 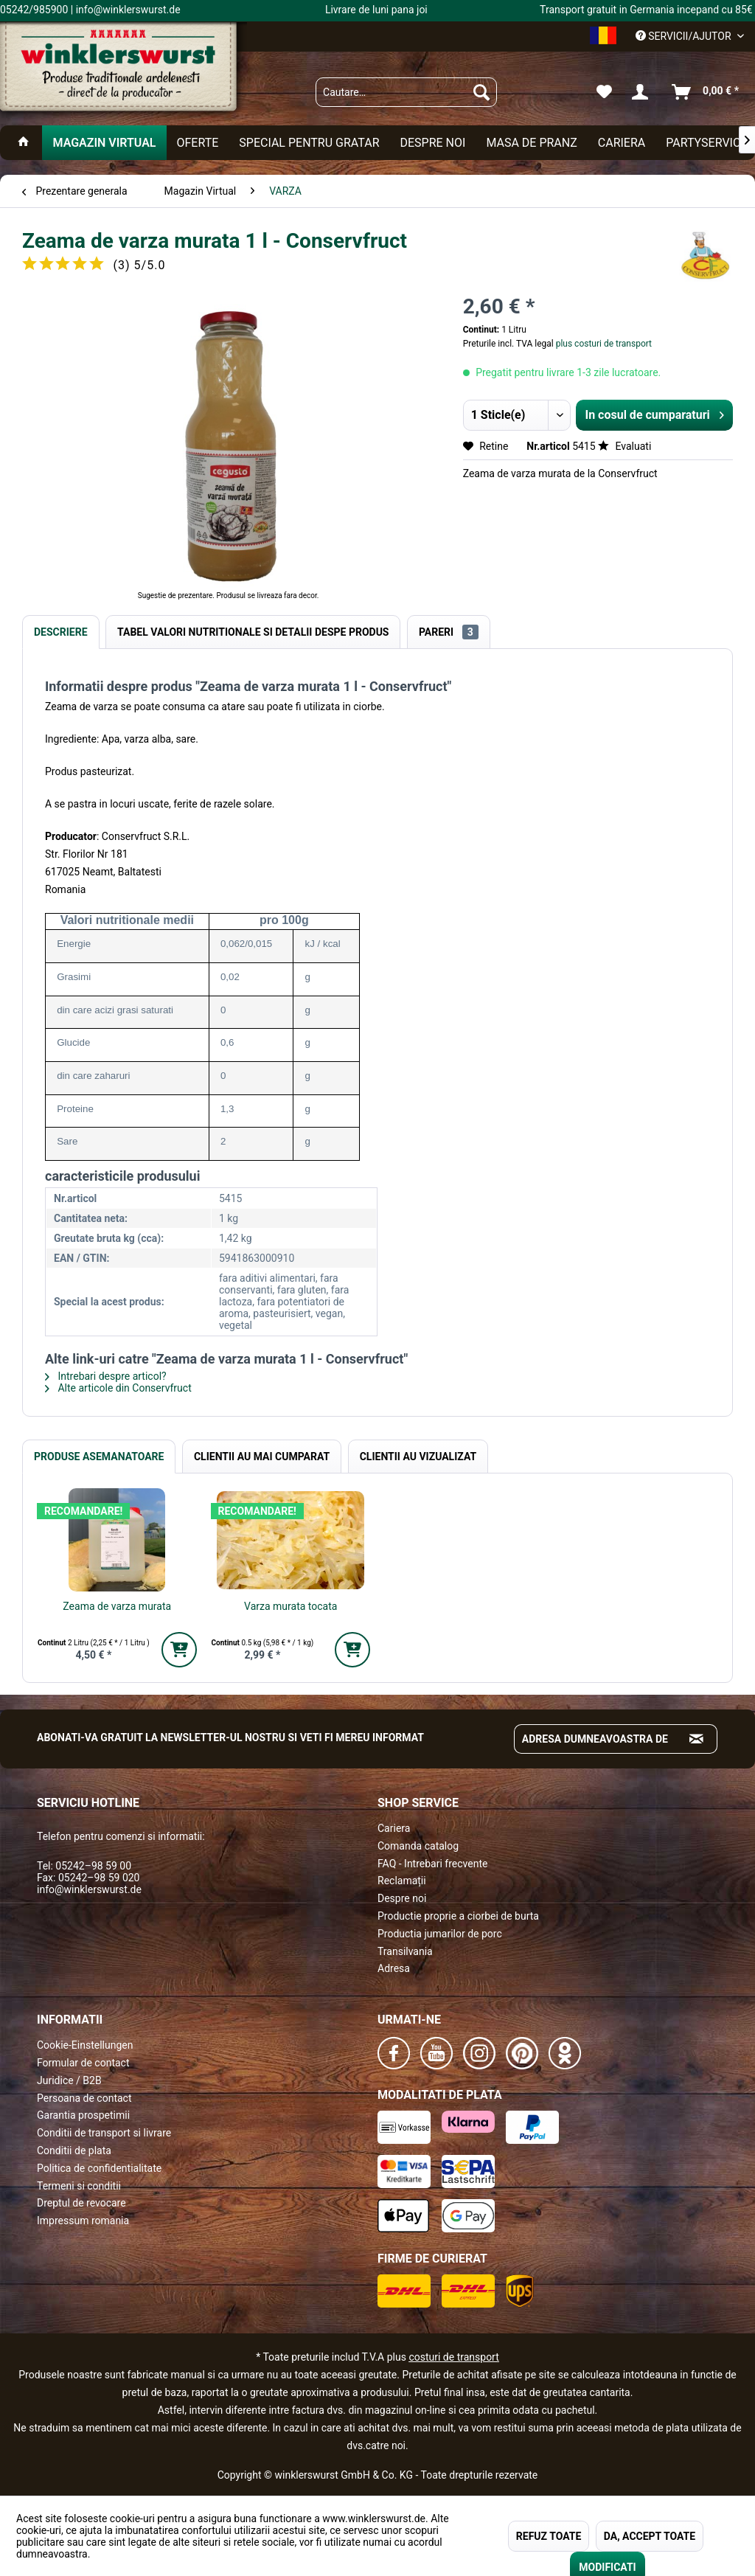 I want to click on Produse Asemanatoare, so click(x=99, y=1456).